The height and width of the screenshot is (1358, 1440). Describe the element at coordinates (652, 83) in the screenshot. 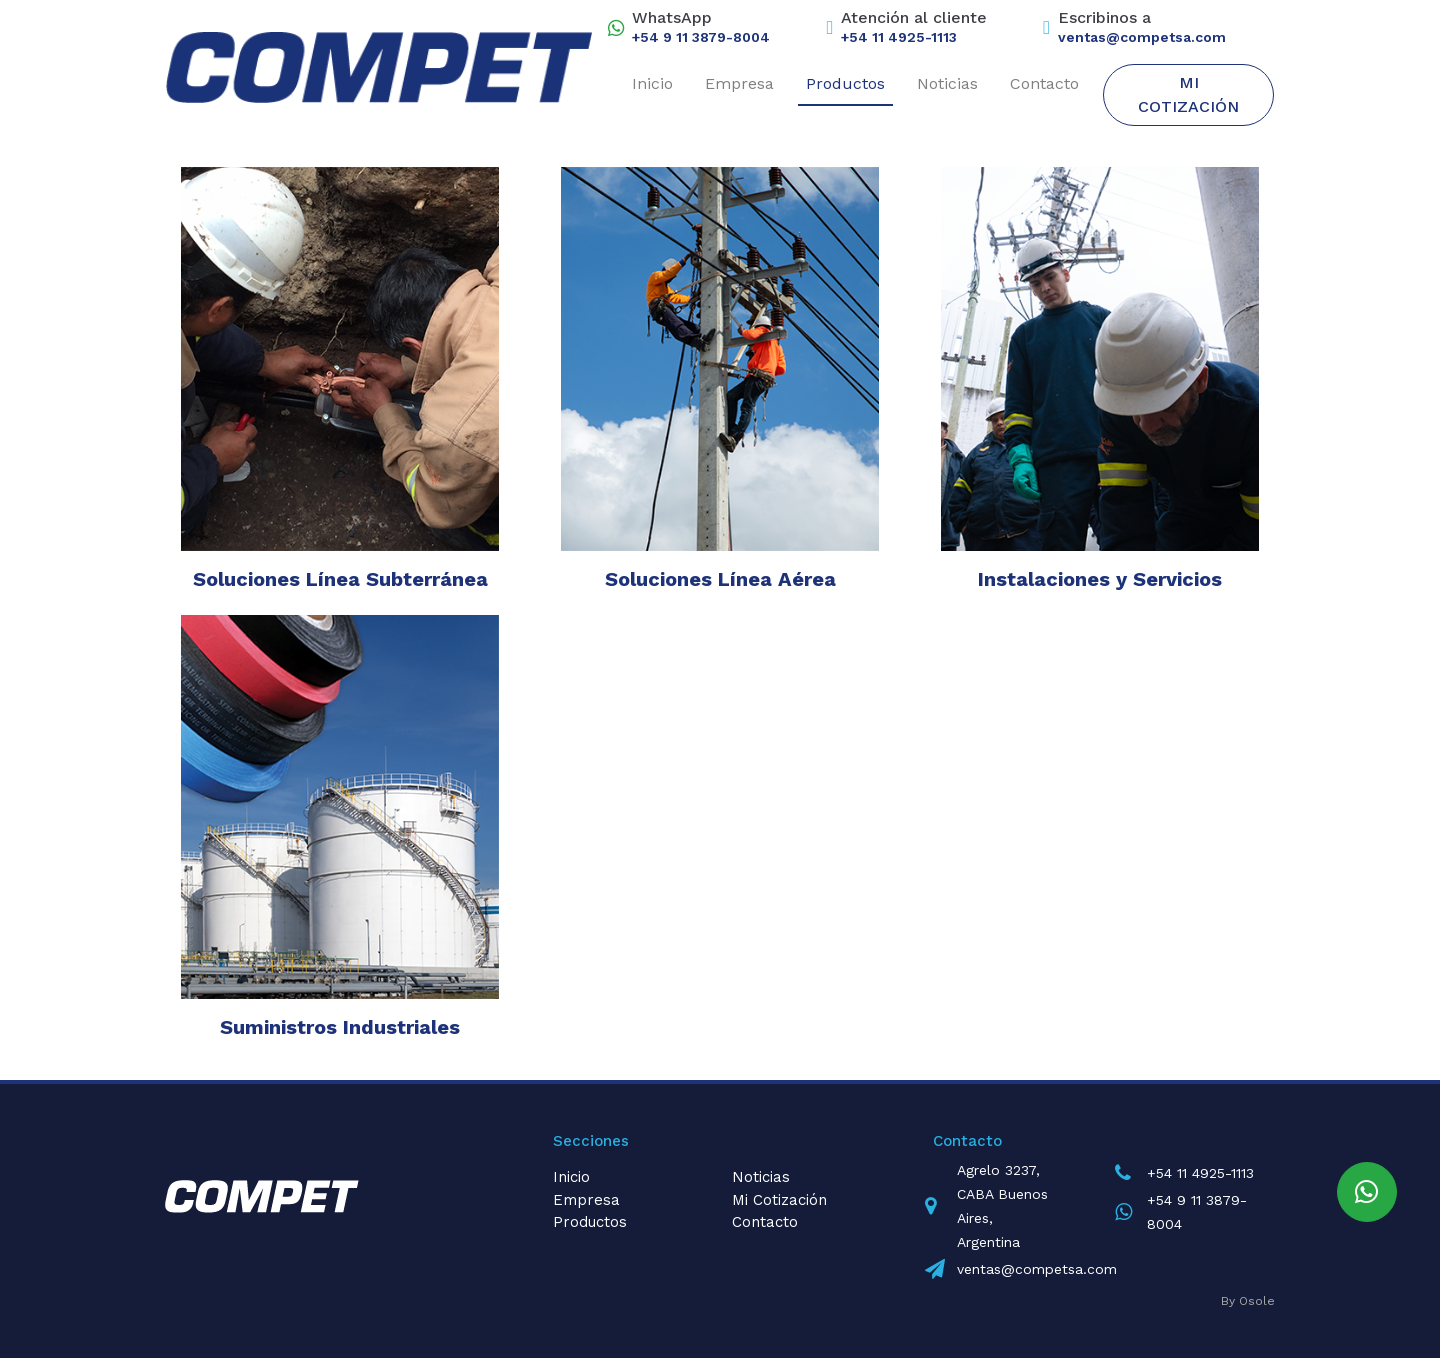

I see `Inicio` at that location.